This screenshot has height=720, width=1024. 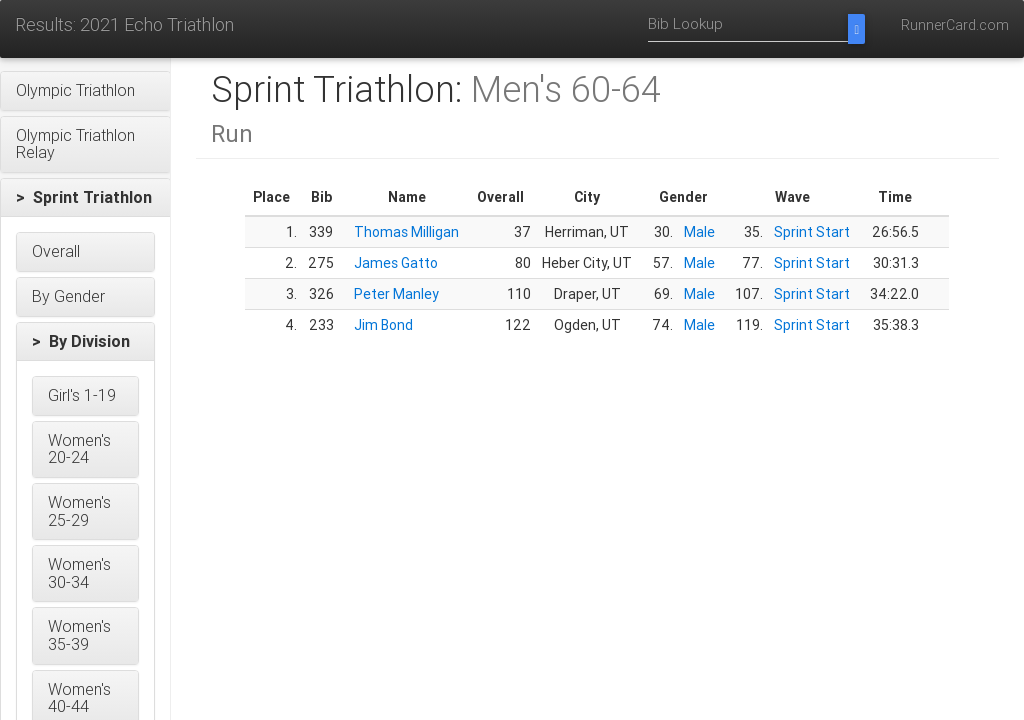 I want to click on [button], so click(x=85, y=91).